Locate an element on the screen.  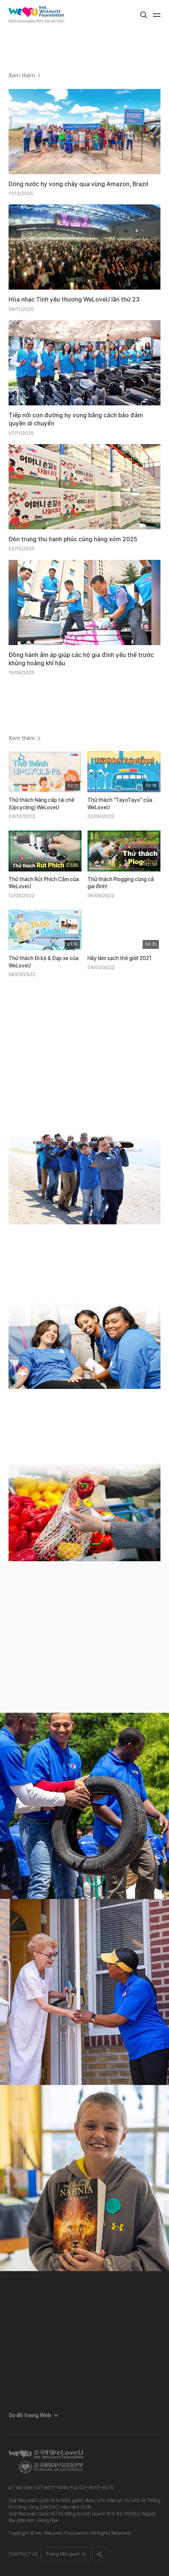
Dòng nước hy vọng chảy qua vùng Amazon, Brazil is located at coordinates (78, 184).